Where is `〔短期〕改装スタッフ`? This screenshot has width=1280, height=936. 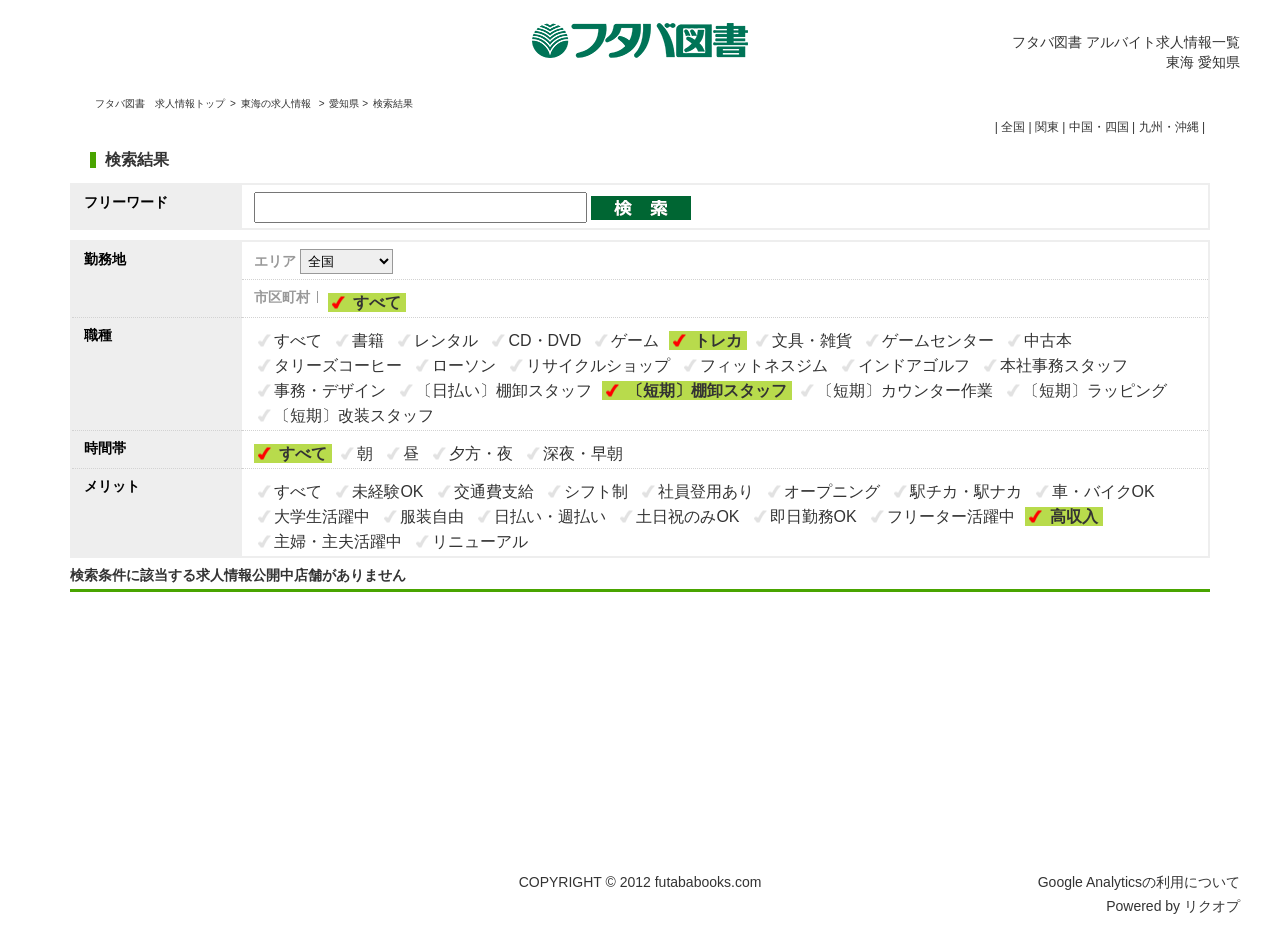 〔短期〕改装スタッフ is located at coordinates (354, 415).